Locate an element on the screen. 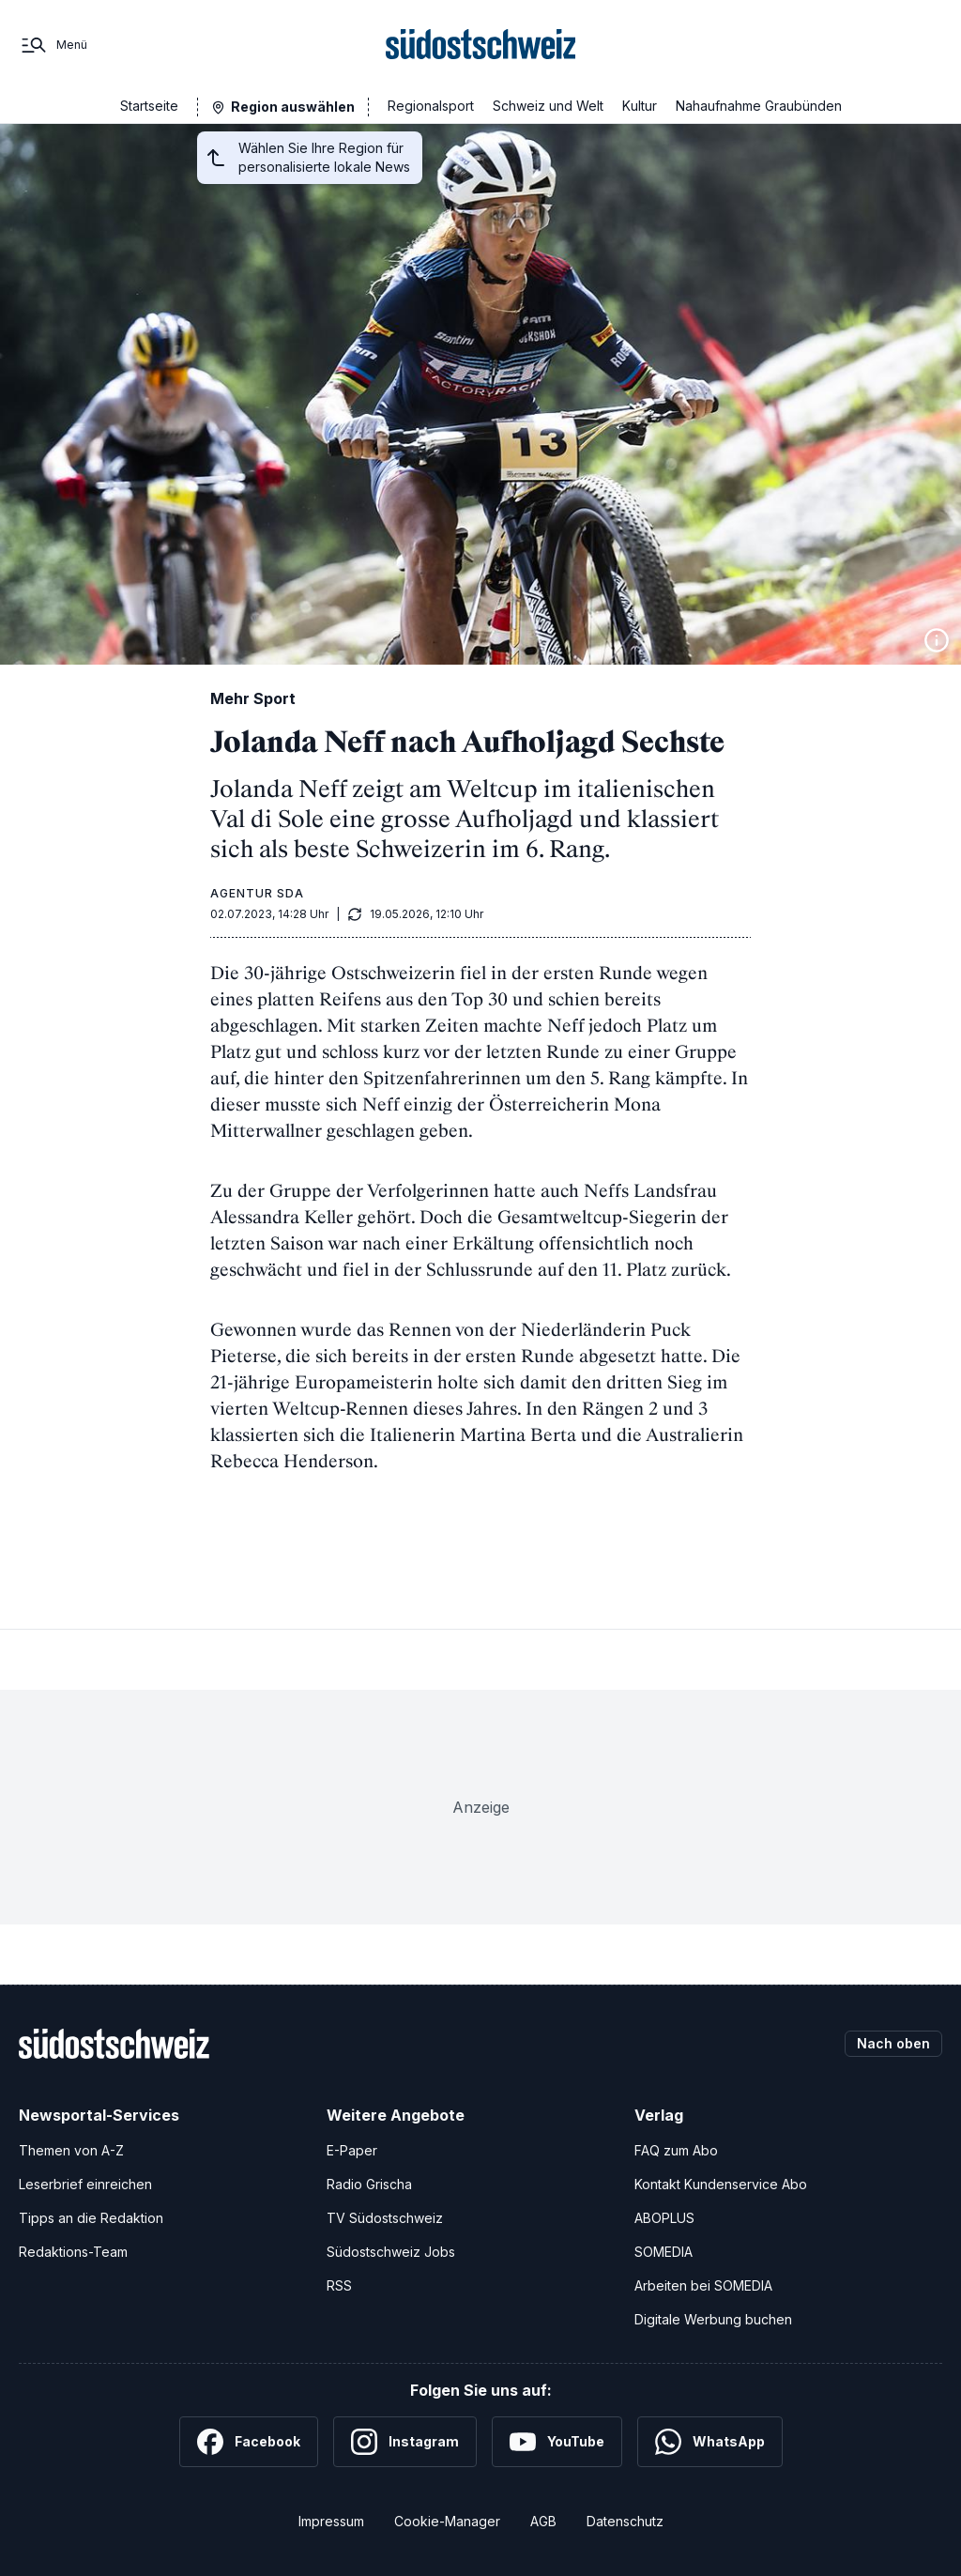  [Bildinformationen anzeigen] is located at coordinates (936, 640).